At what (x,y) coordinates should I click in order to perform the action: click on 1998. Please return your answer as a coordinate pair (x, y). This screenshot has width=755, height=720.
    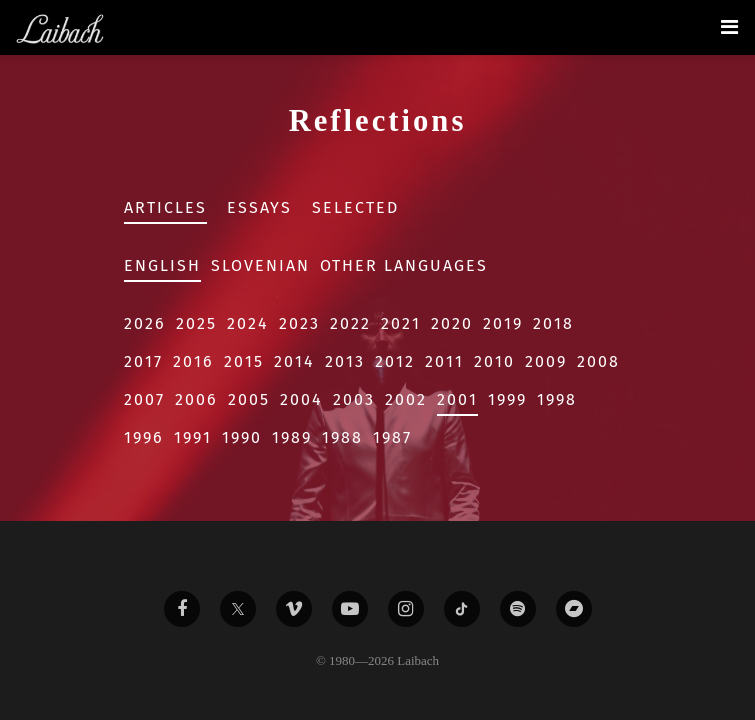
    Looking at the image, I should click on (557, 399).